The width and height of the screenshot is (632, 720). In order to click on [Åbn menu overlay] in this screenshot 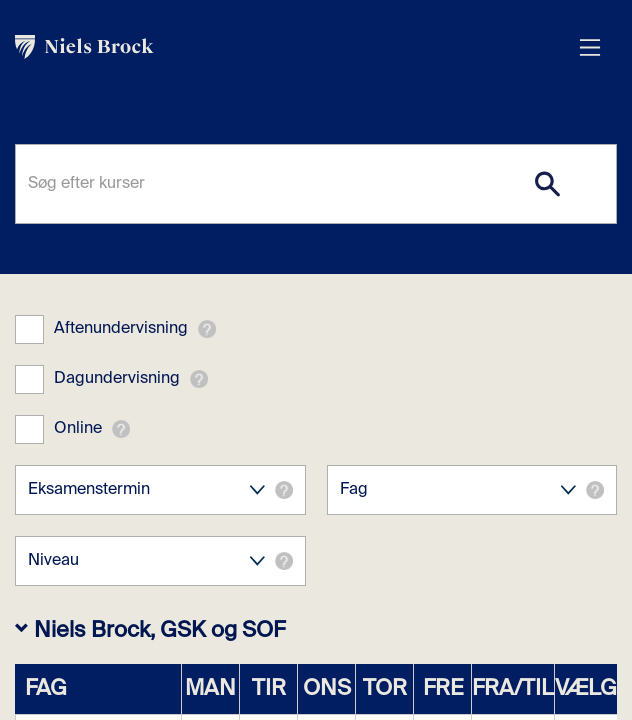, I will do `click(590, 47)`.